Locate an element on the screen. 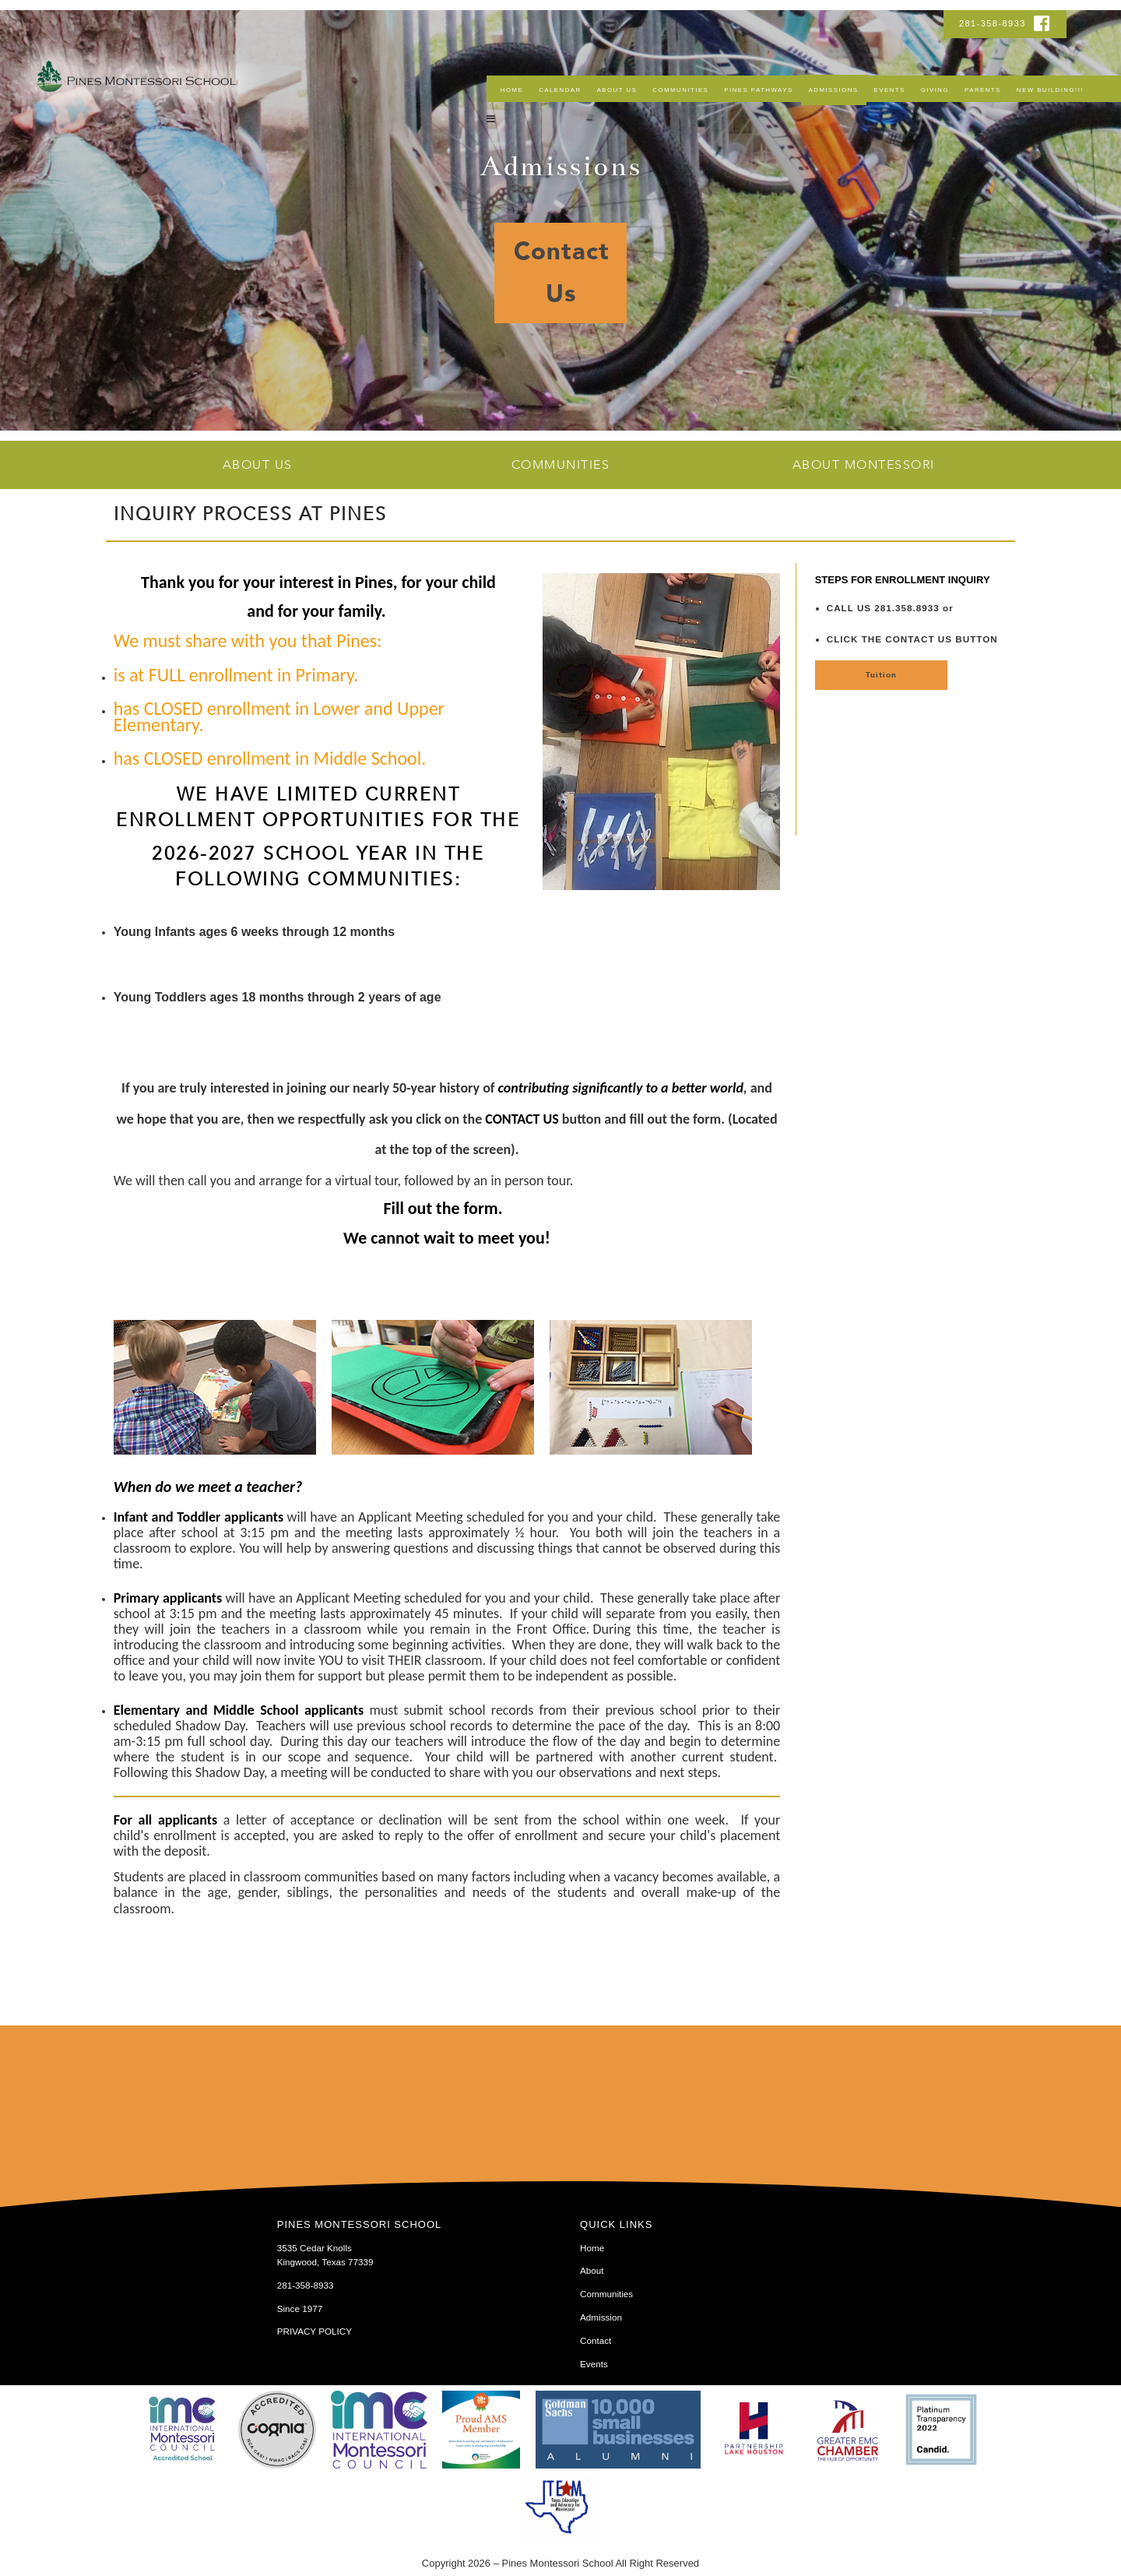 The height and width of the screenshot is (2576, 1121). Tuition is located at coordinates (881, 675).